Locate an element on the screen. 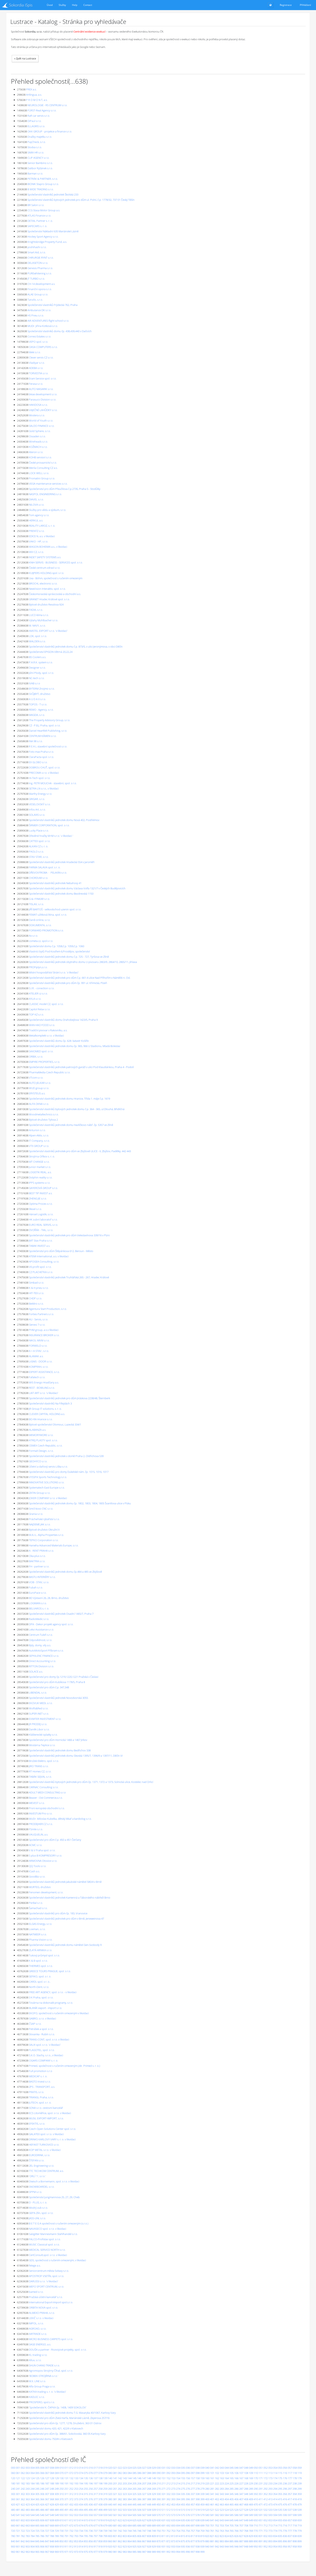  995 is located at coordinates (183, 2552).